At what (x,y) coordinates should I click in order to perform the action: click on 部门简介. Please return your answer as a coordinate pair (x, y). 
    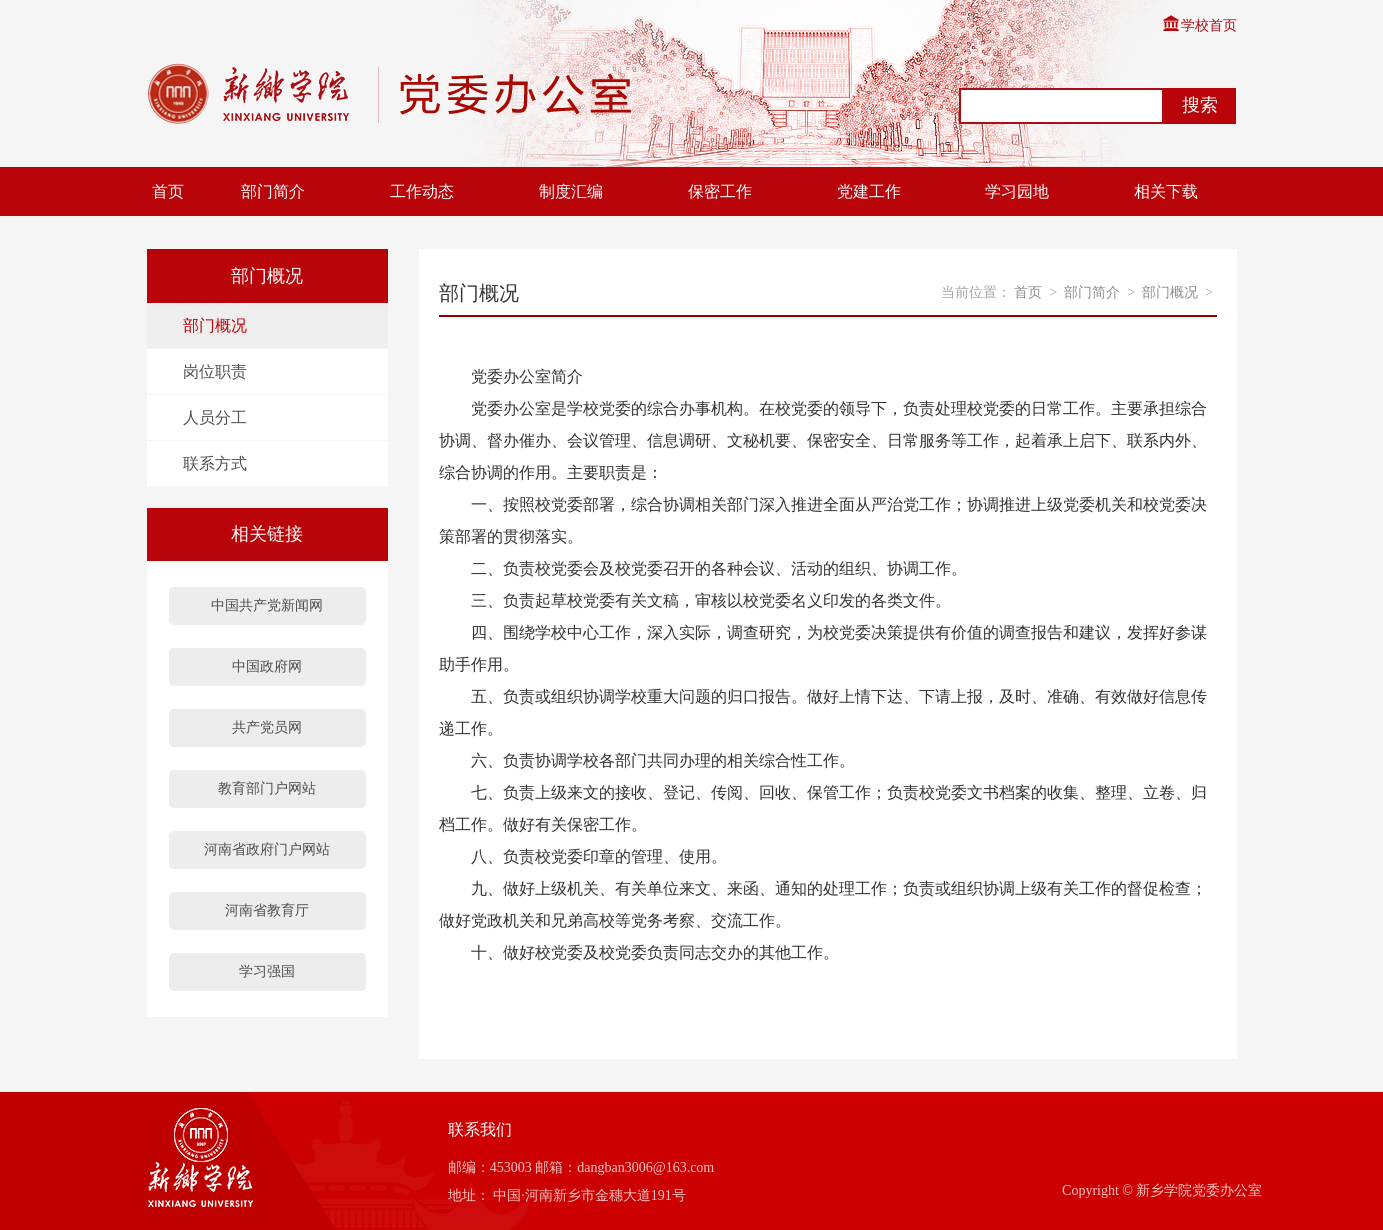
    Looking at the image, I should click on (273, 191).